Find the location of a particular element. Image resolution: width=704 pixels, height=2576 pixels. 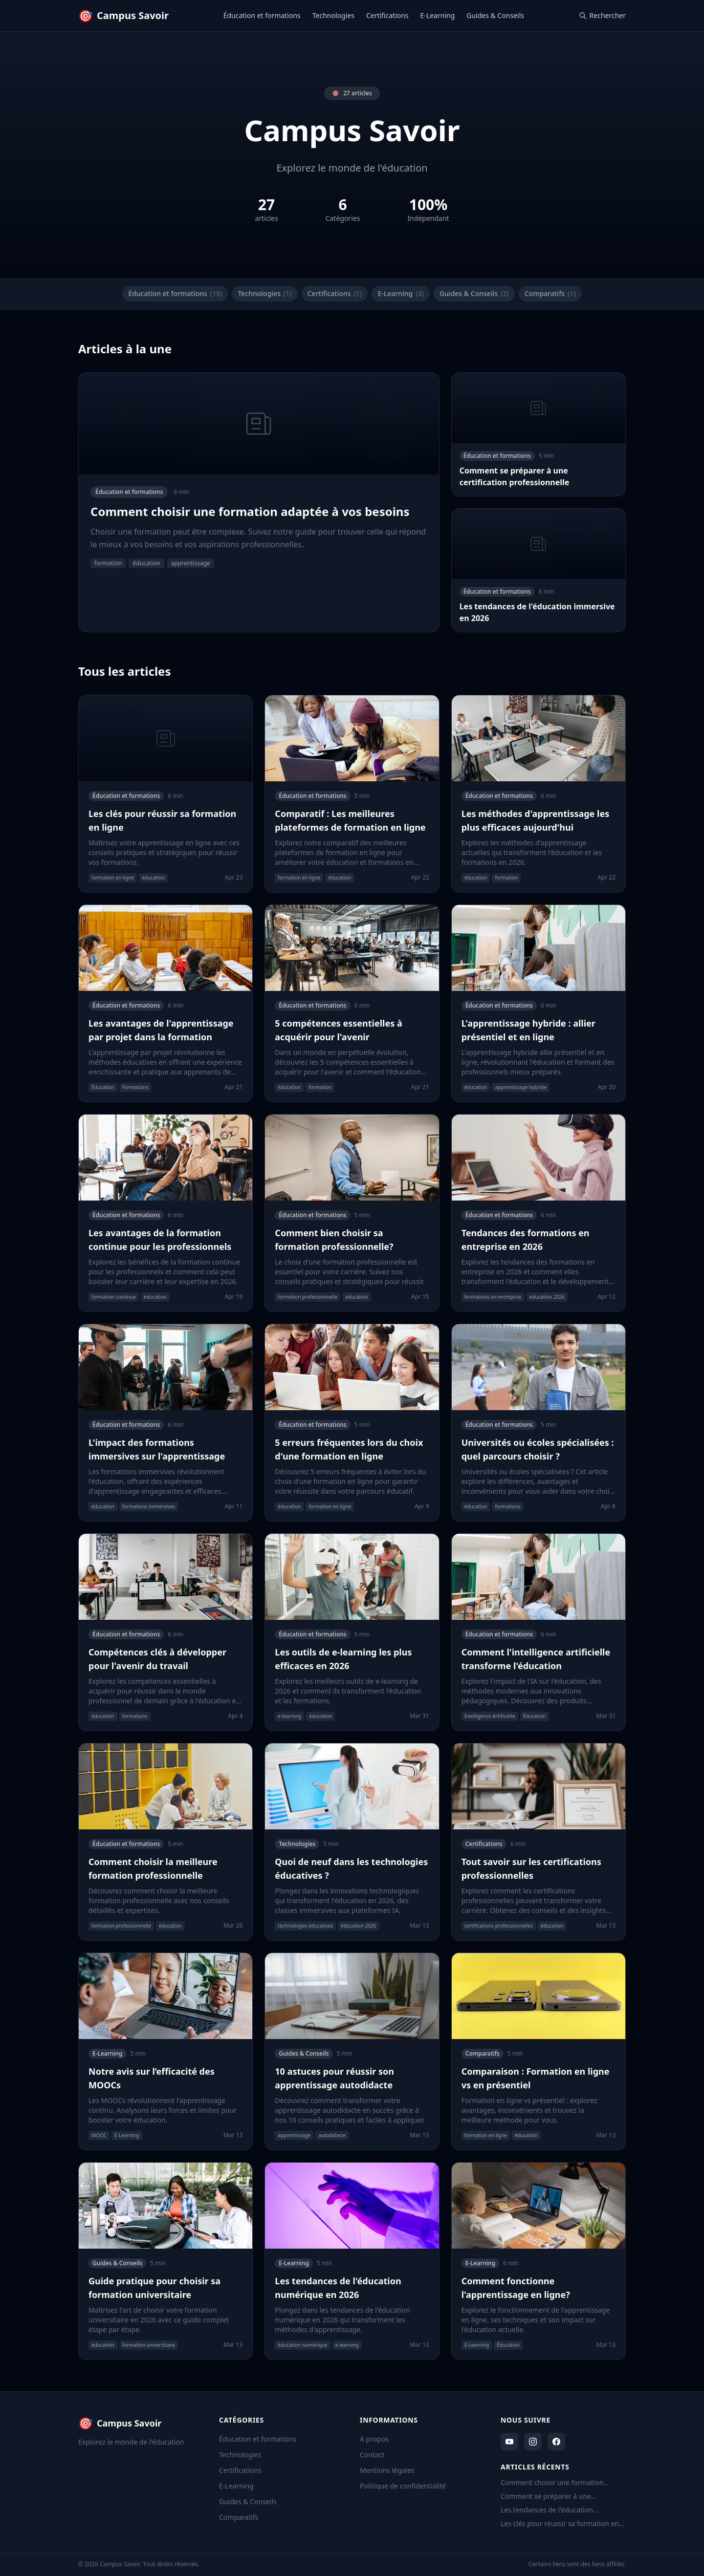

Mentions légales is located at coordinates (387, 2470).